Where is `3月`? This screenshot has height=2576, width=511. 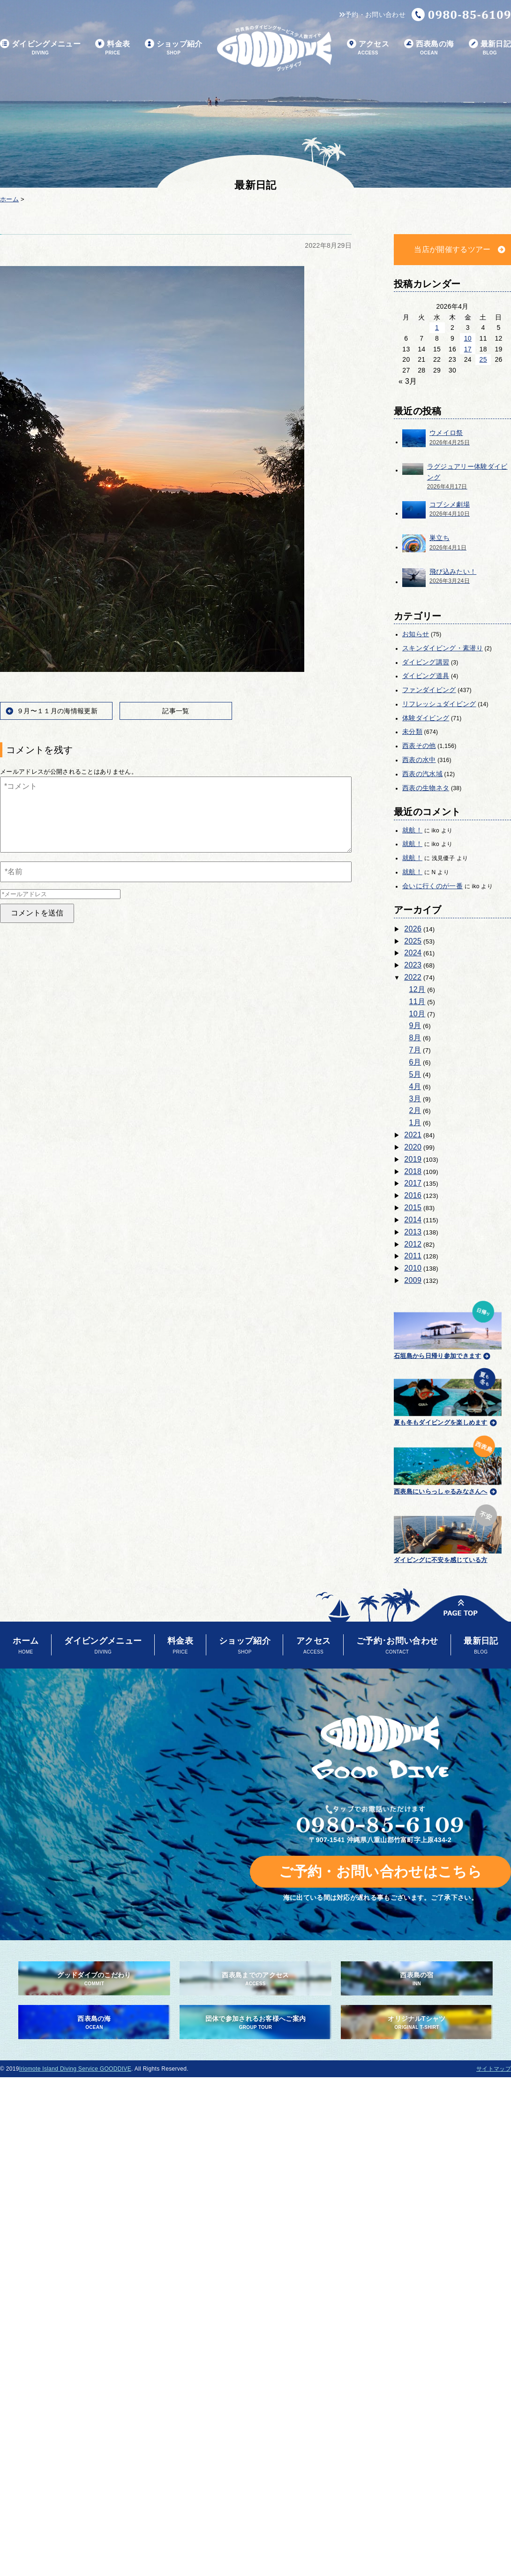 3月 is located at coordinates (415, 1099).